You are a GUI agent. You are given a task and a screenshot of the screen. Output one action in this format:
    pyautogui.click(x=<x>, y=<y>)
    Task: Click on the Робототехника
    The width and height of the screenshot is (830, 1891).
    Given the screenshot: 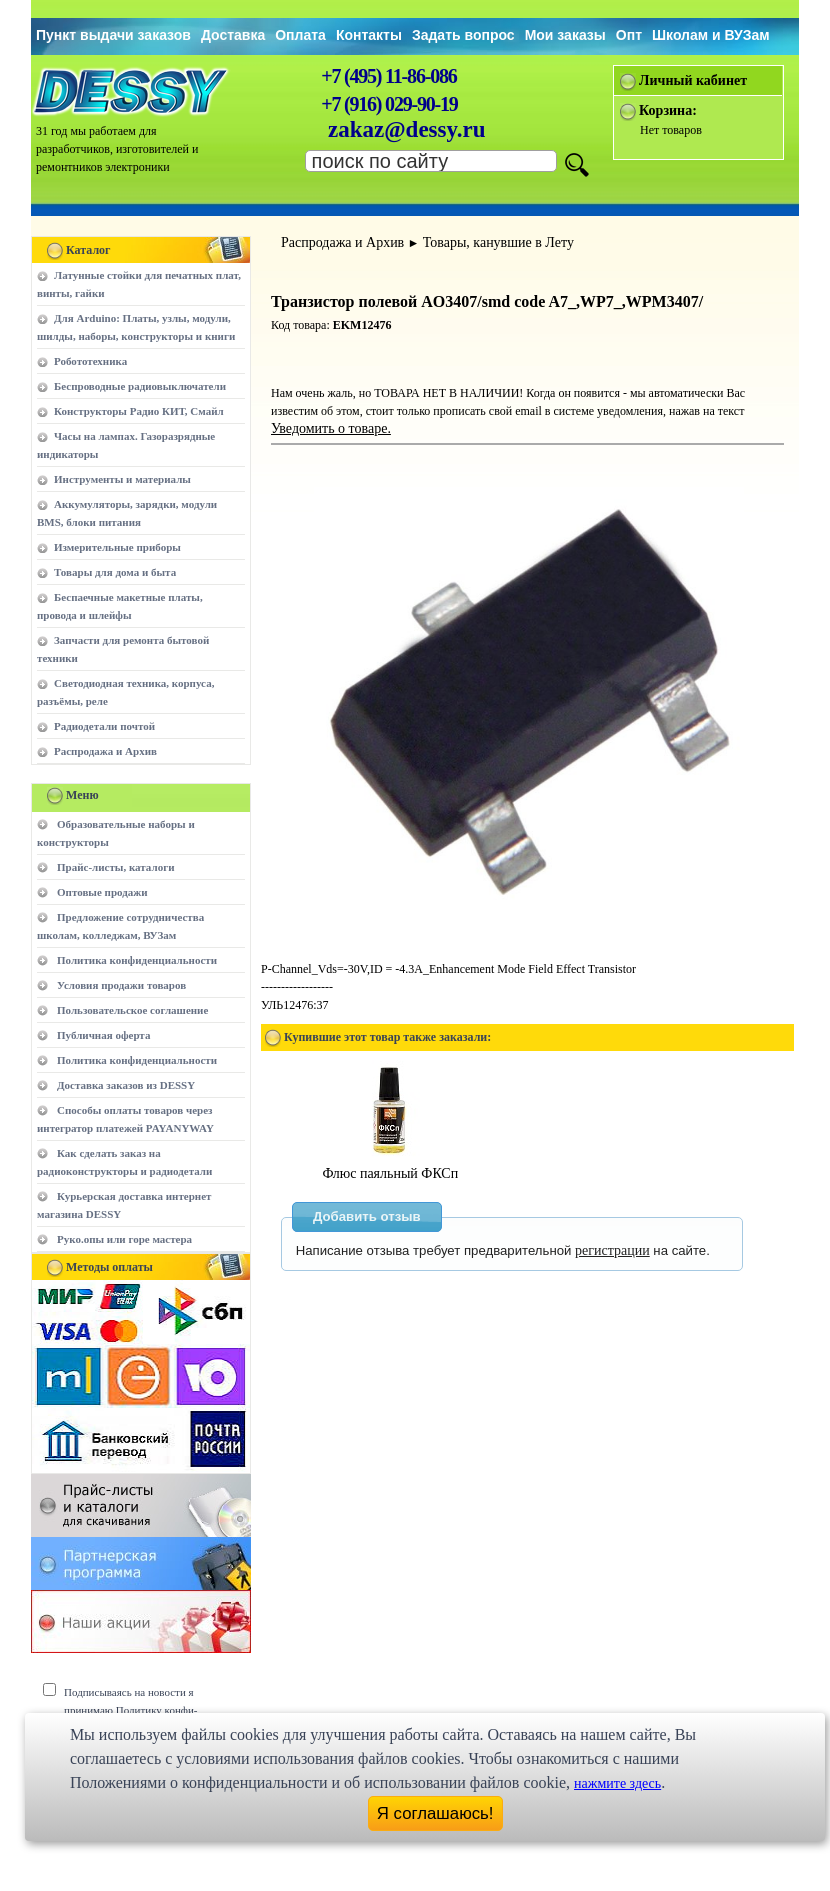 What is the action you would take?
    pyautogui.click(x=90, y=361)
    